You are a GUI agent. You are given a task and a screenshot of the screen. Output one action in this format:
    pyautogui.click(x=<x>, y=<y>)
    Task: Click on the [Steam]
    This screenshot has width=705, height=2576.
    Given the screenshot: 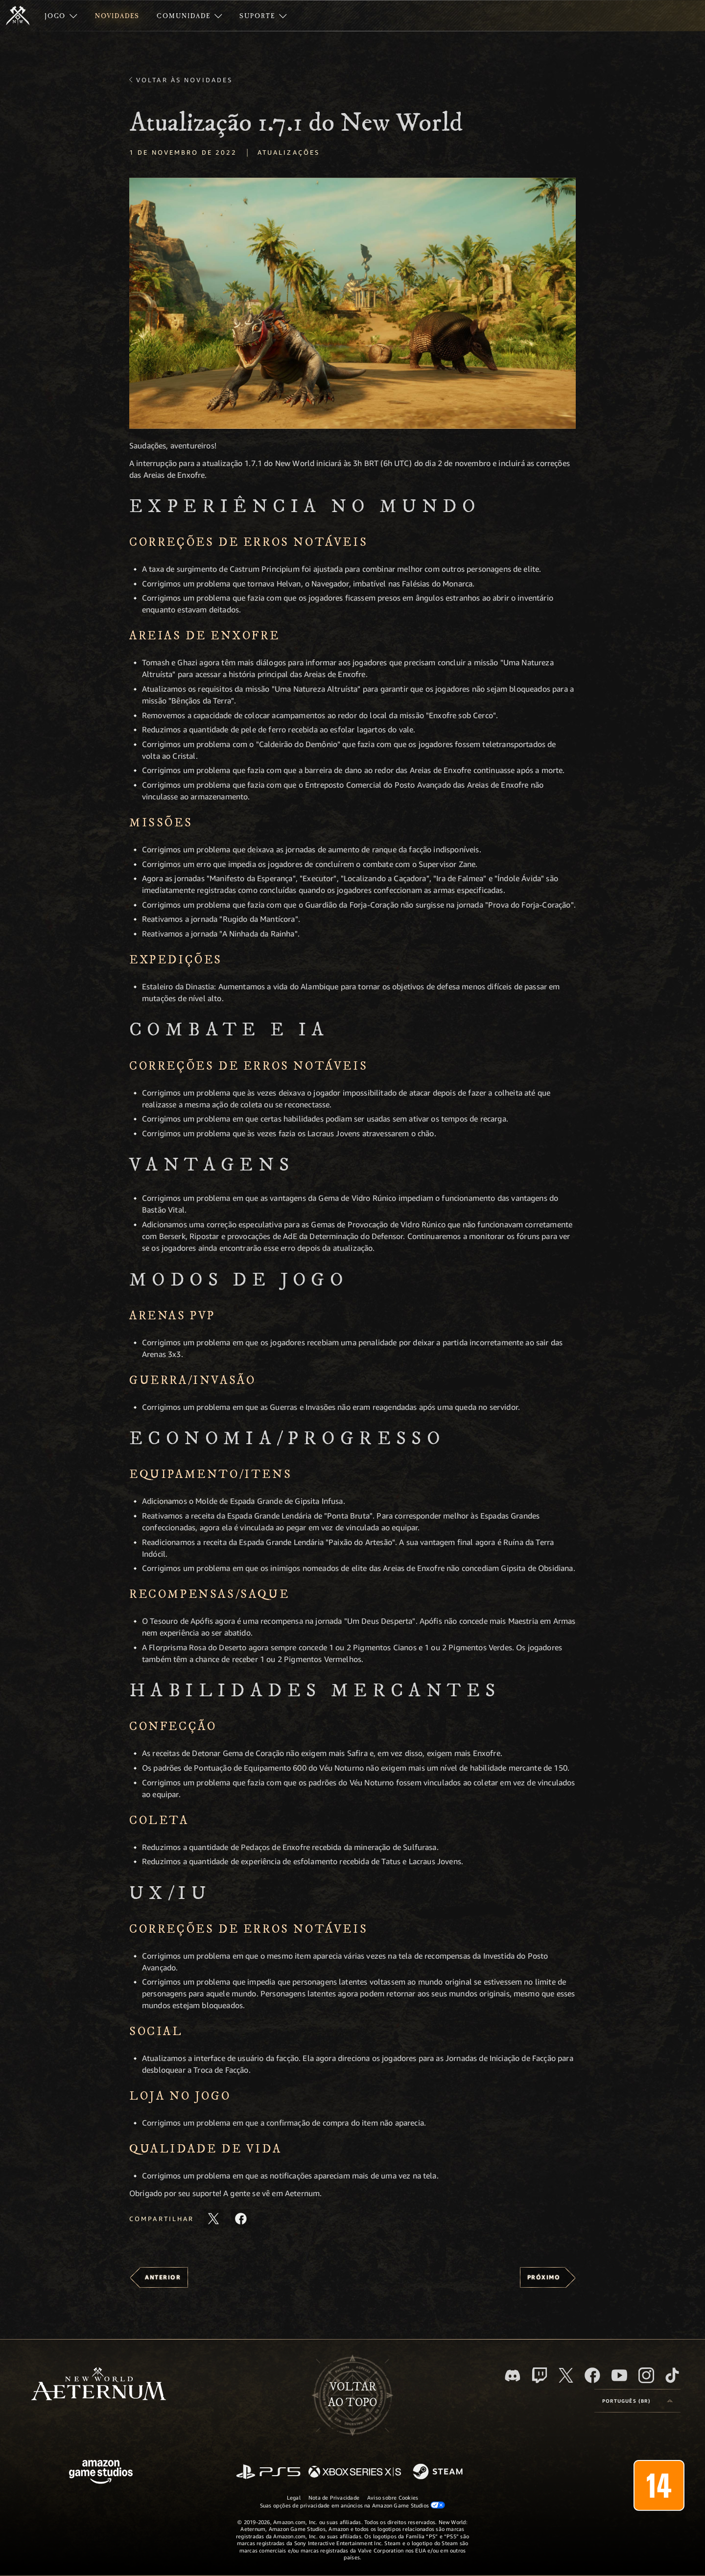 What is the action you would take?
    pyautogui.click(x=439, y=2472)
    